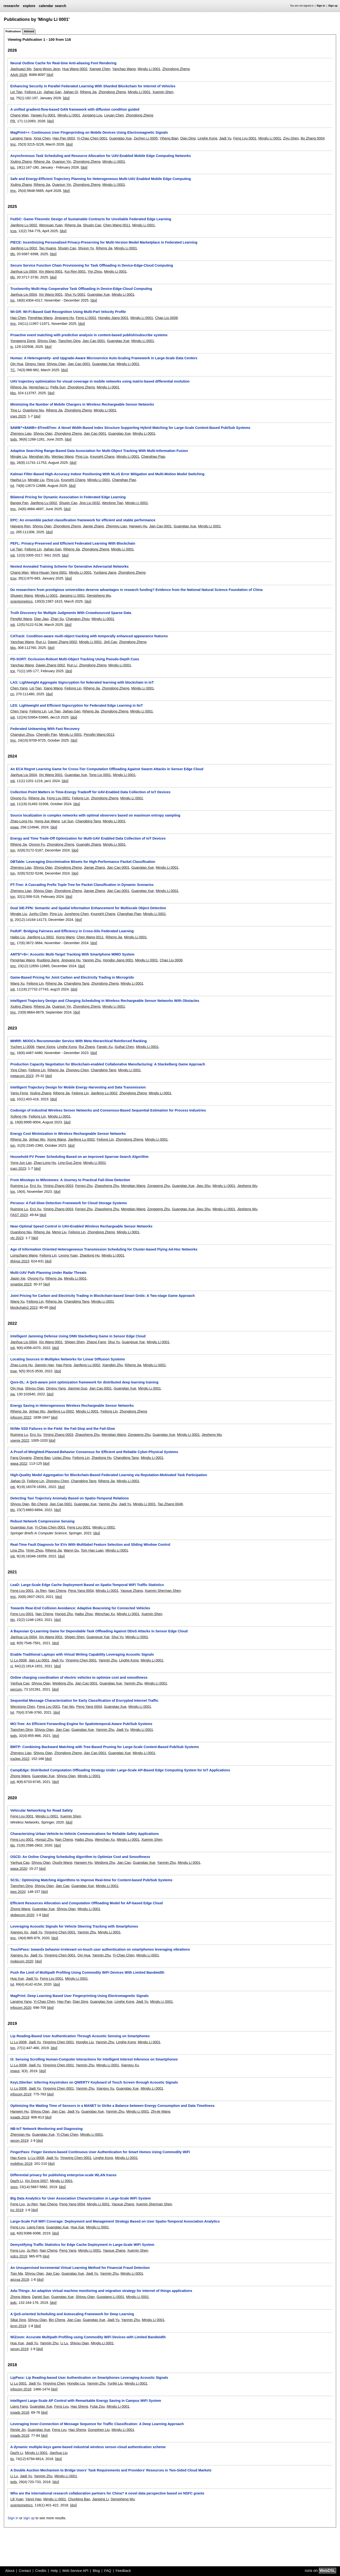 The image size is (340, 2576). What do you see at coordinates (18, 416) in the screenshot?
I see `icws 2025` at bounding box center [18, 416].